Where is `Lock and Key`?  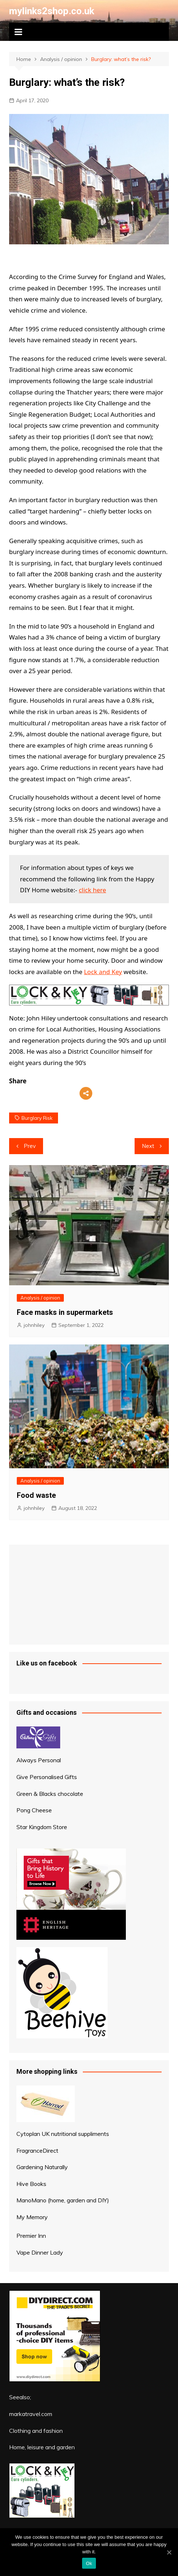
Lock and Key is located at coordinates (103, 972).